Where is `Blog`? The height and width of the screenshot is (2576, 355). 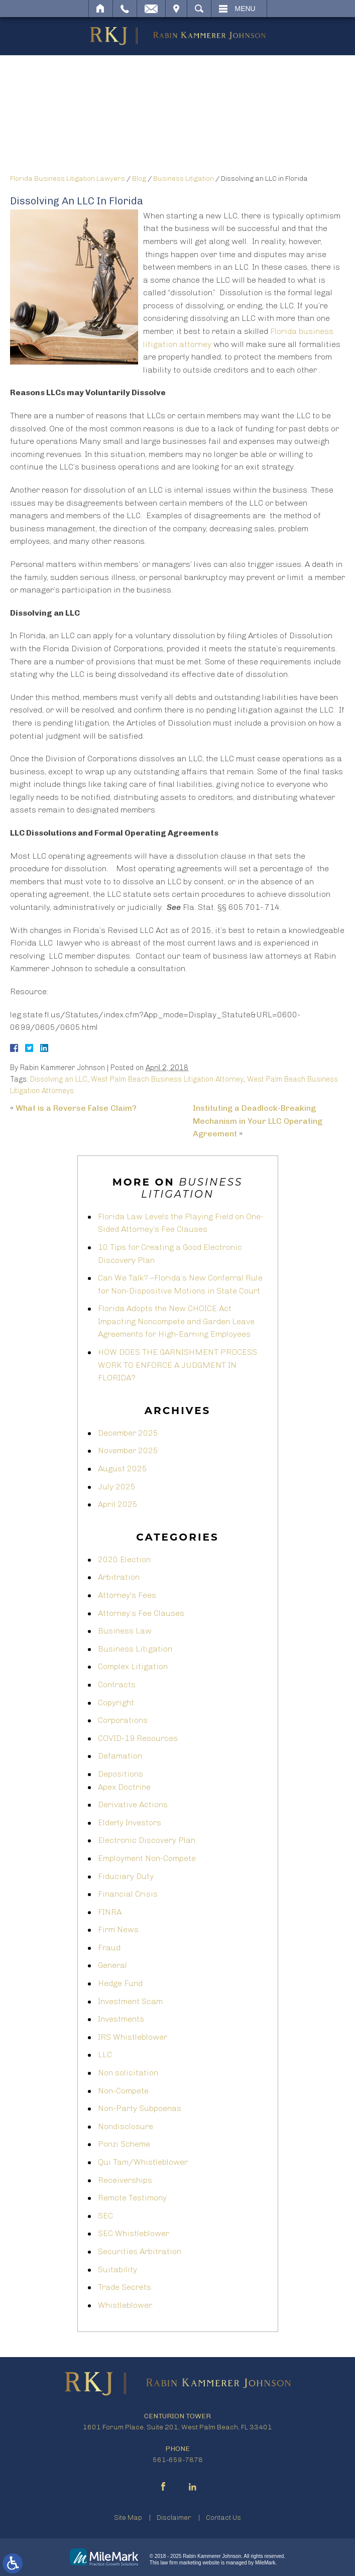 Blog is located at coordinates (139, 178).